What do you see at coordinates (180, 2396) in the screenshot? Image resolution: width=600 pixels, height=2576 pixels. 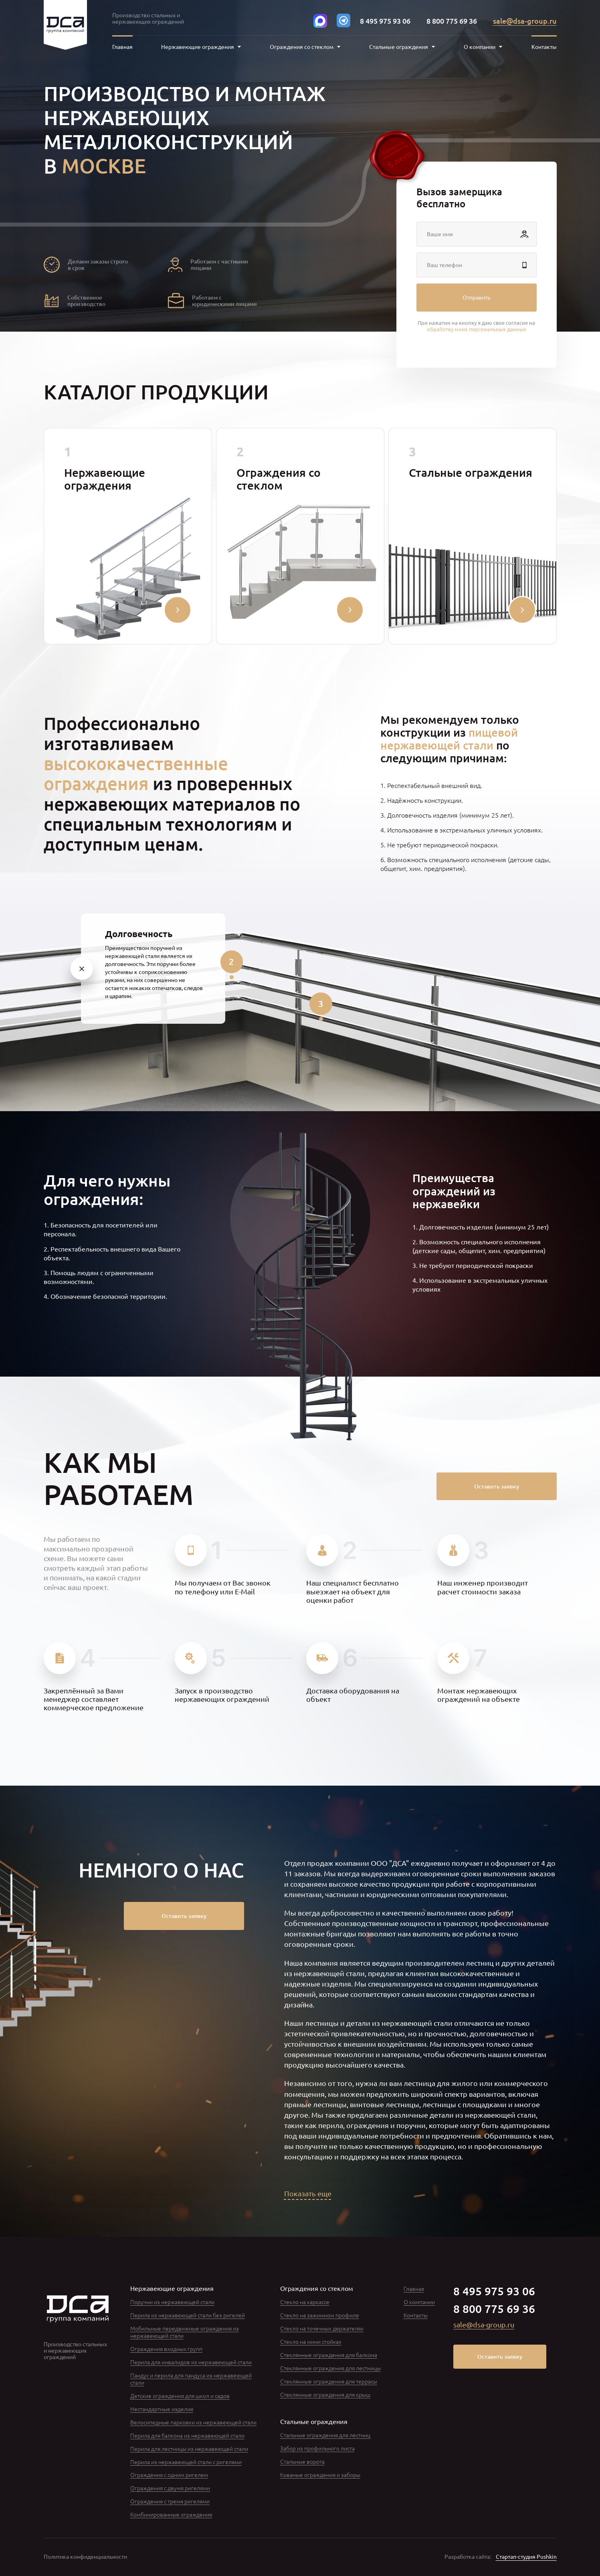 I see `Детские ограждения для школ и садов` at bounding box center [180, 2396].